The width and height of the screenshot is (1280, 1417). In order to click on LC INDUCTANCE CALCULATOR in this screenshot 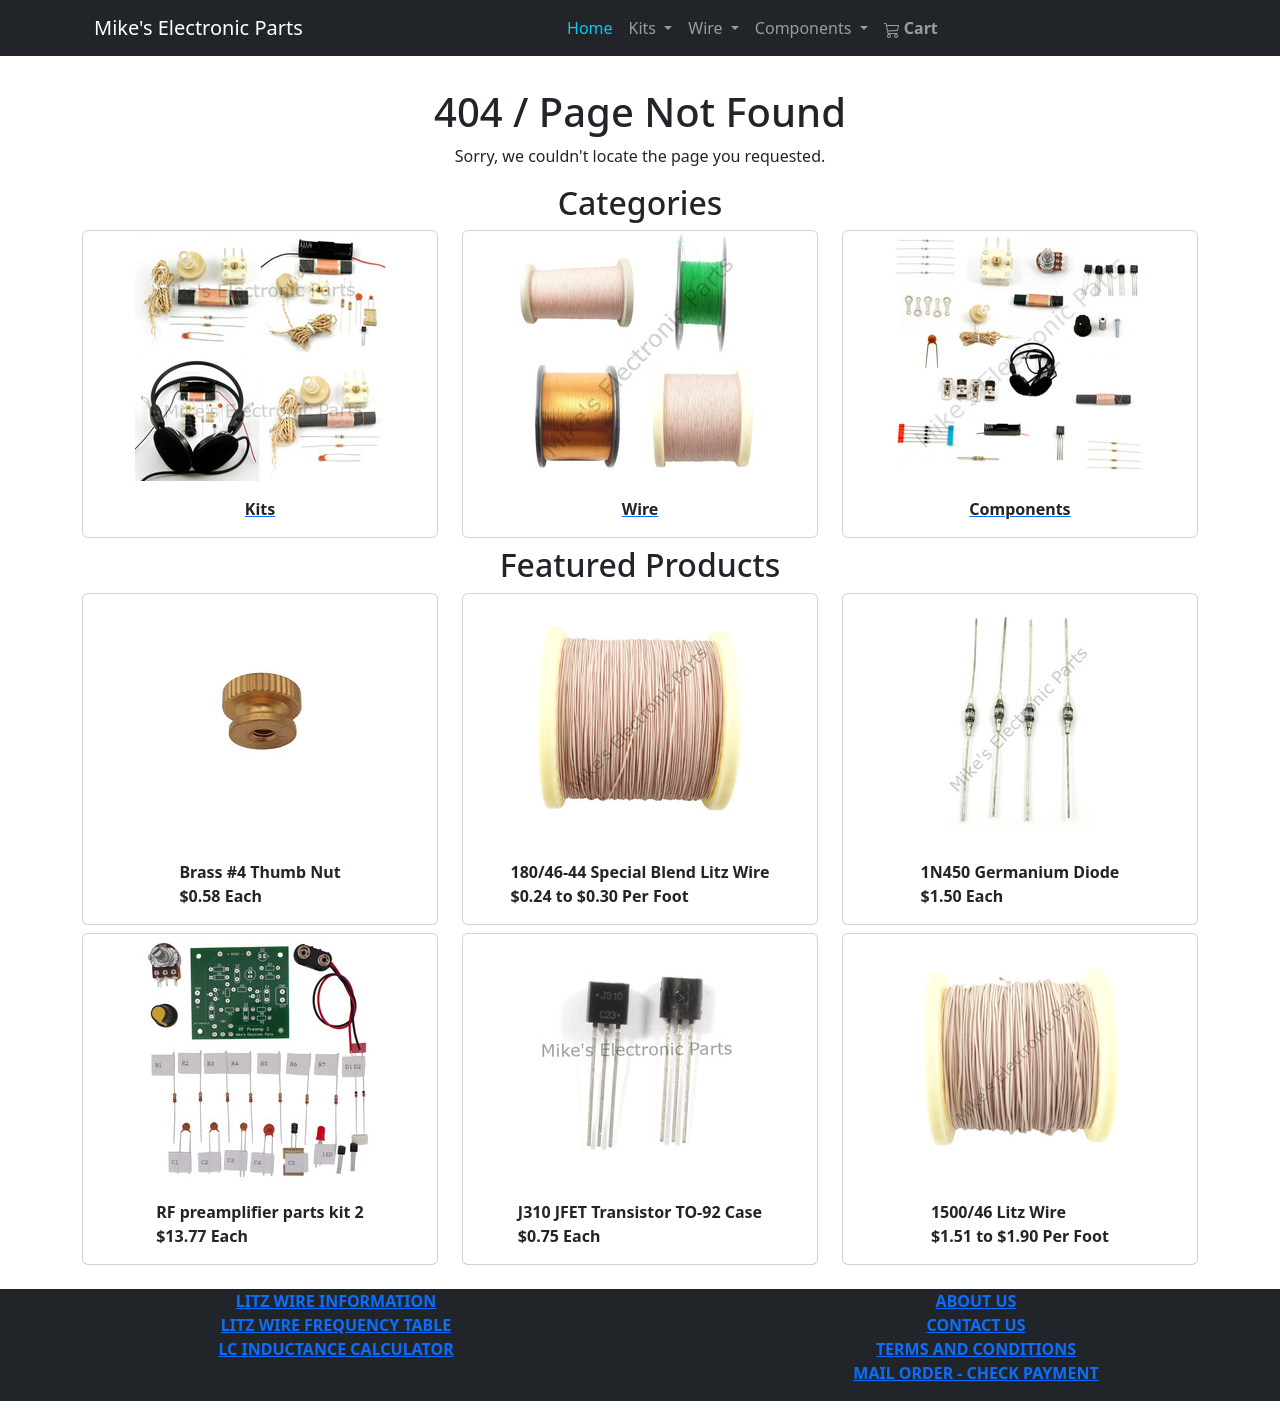, I will do `click(335, 1349)`.